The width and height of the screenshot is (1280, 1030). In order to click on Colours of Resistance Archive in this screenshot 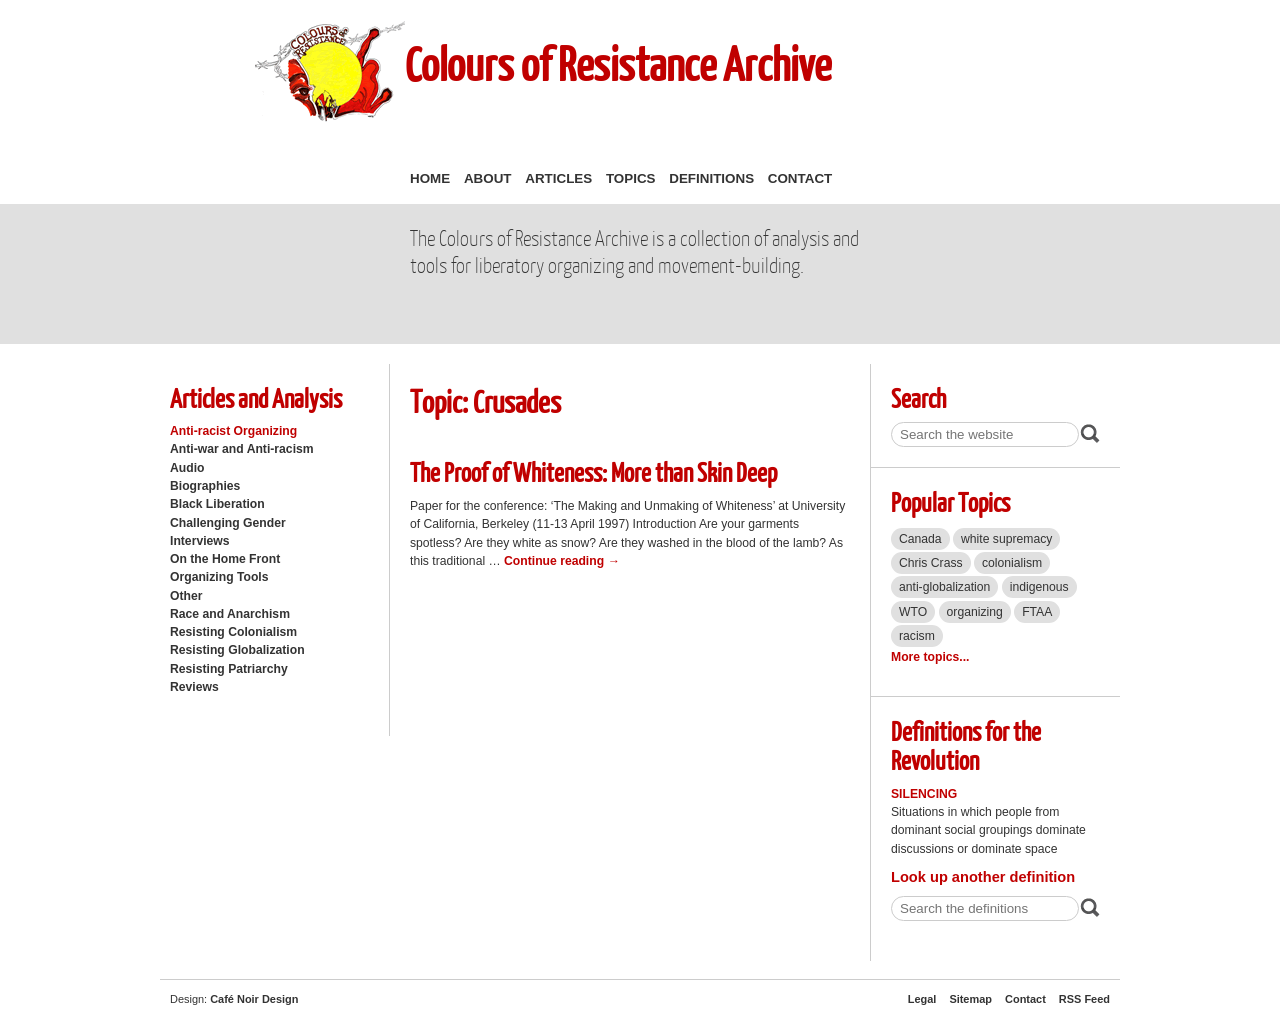, I will do `click(618, 63)`.